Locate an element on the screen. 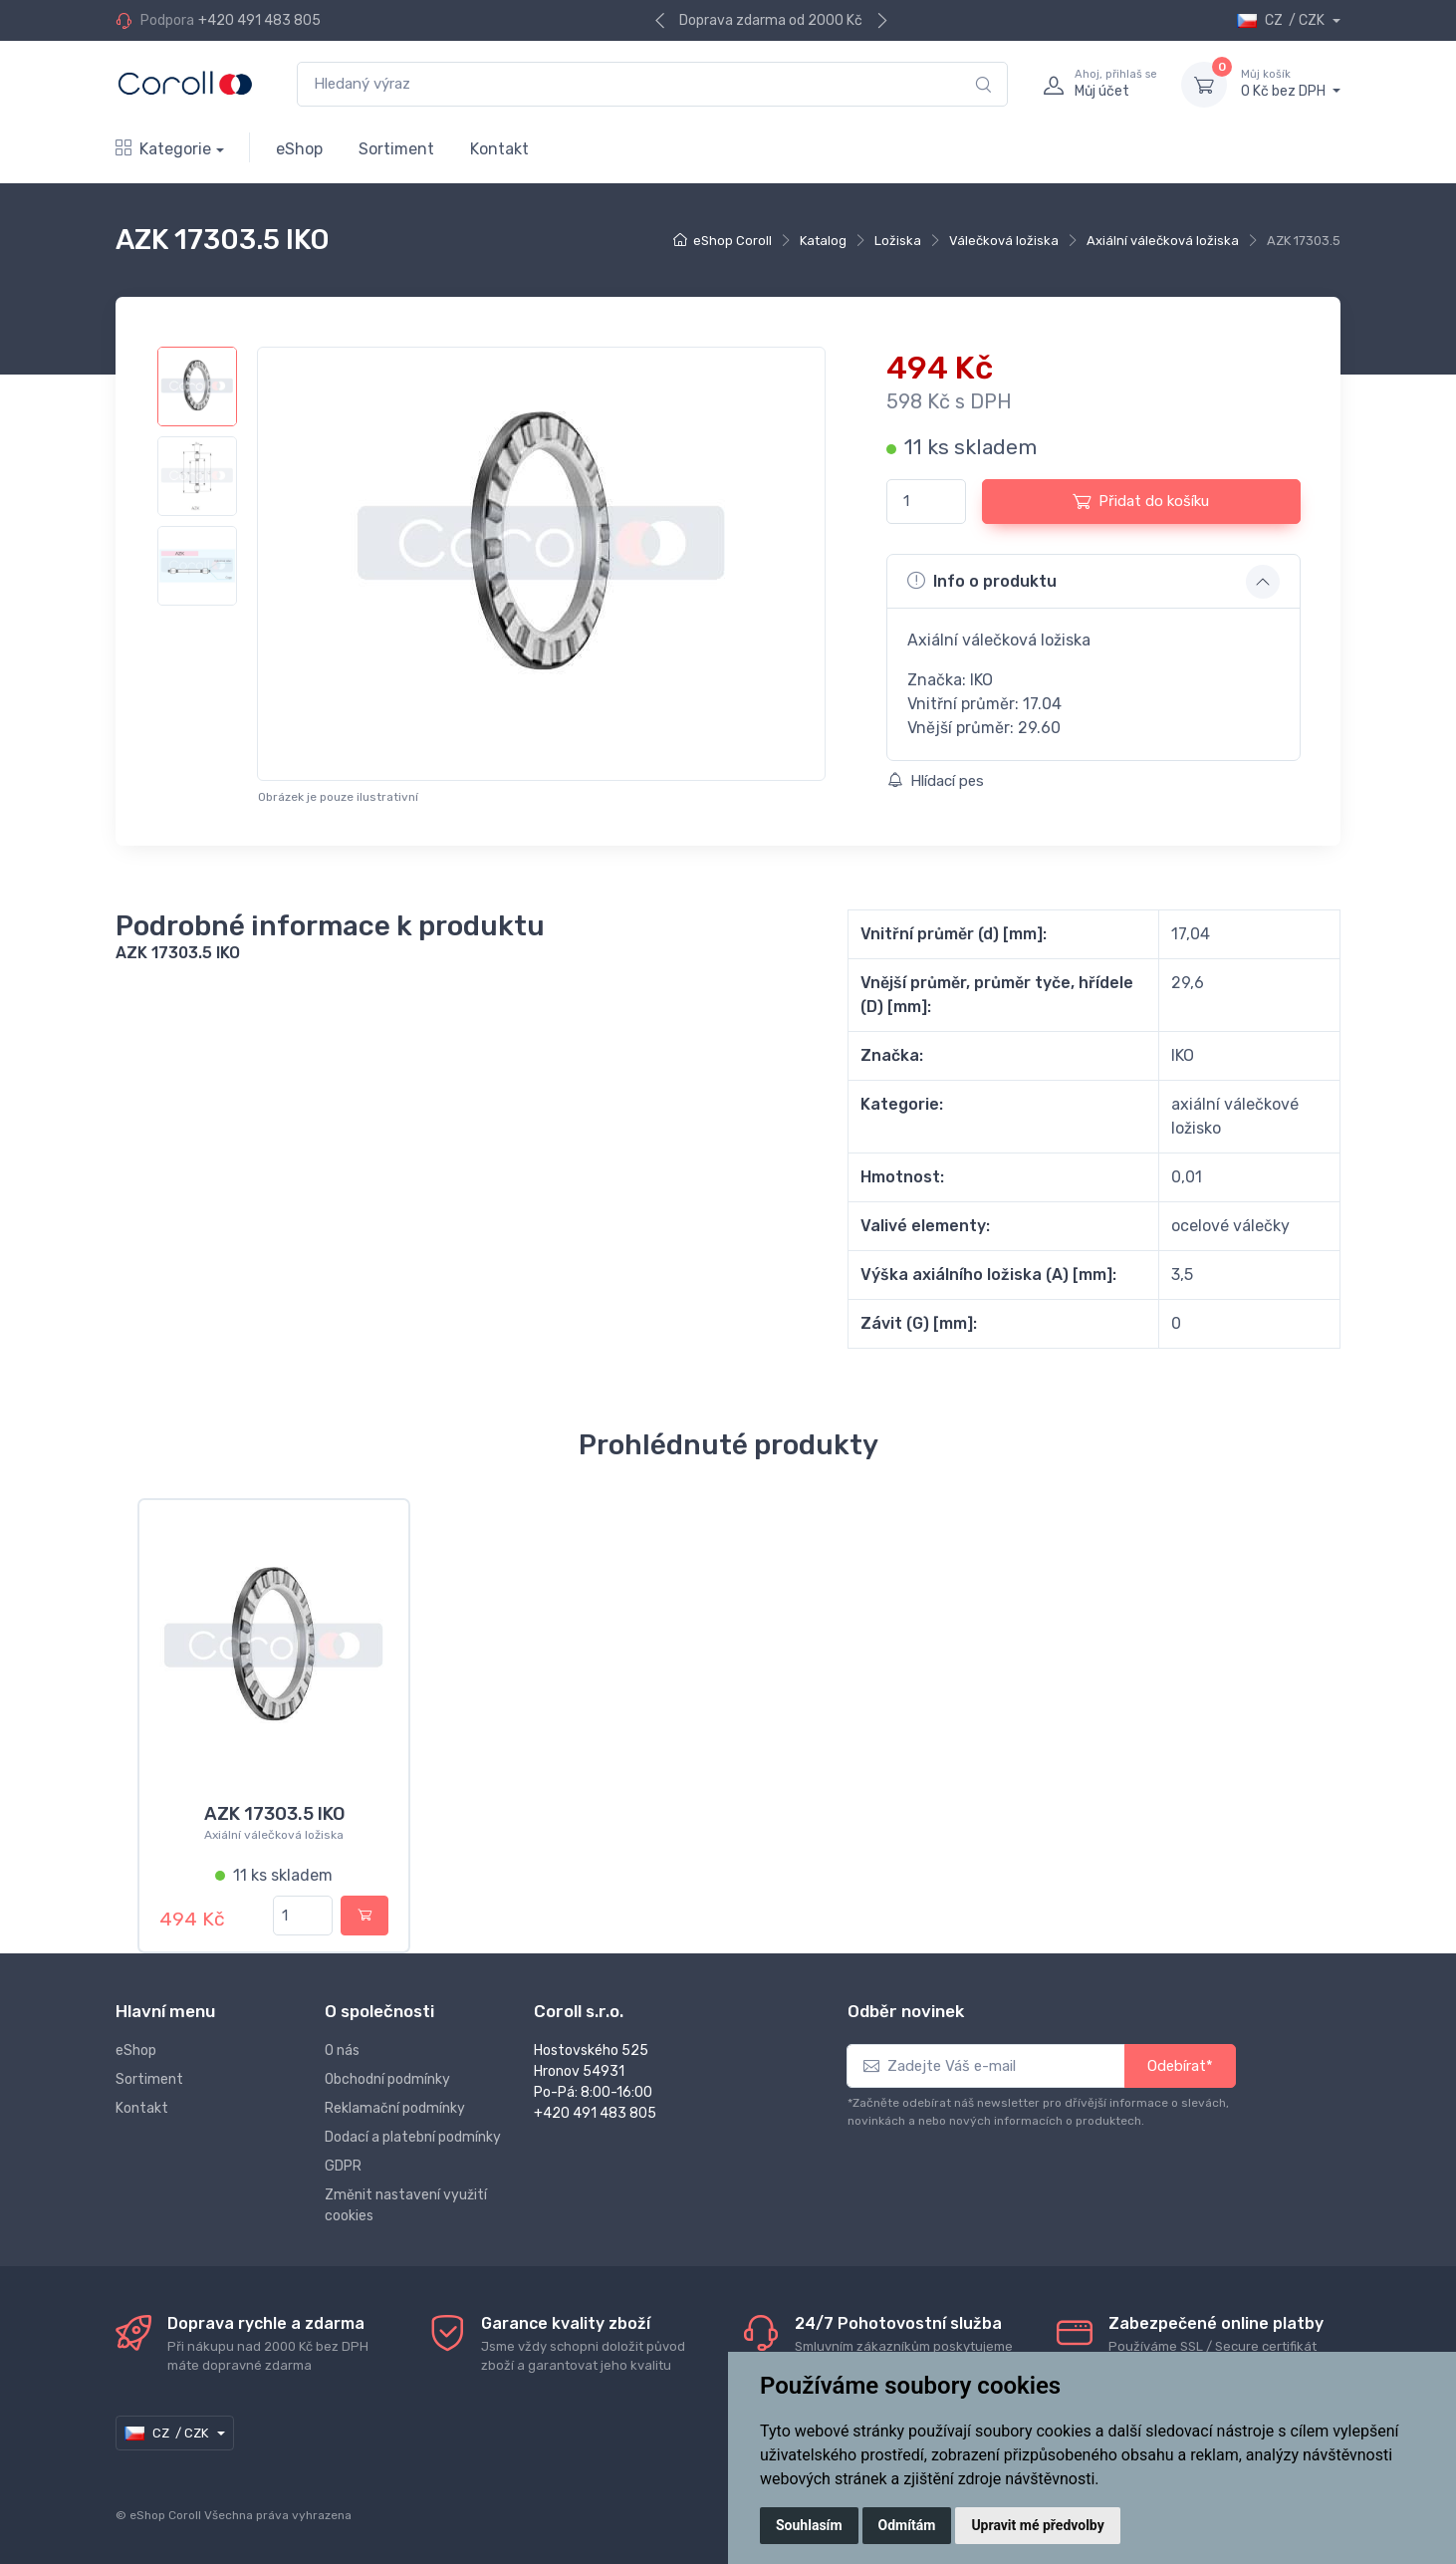  Reklamační podmínky is located at coordinates (395, 2108).